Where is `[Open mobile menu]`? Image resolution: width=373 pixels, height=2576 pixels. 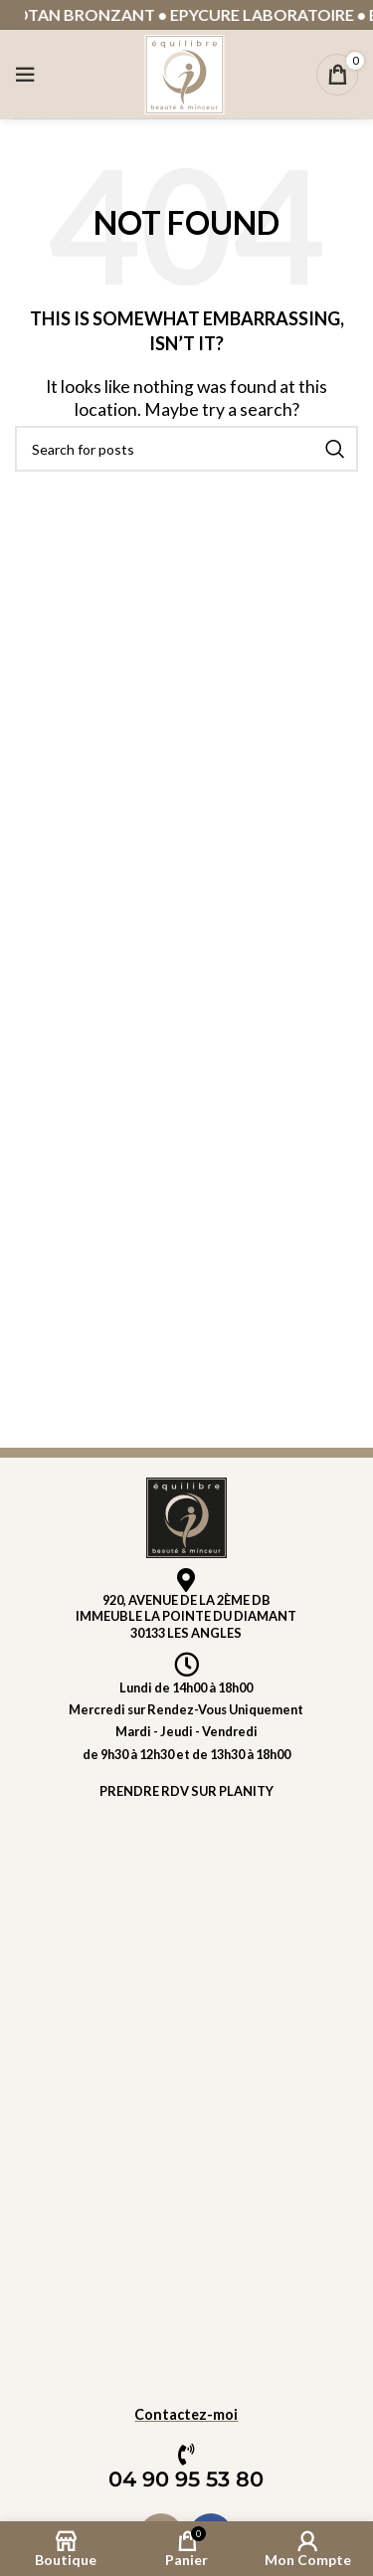
[Open mobile menu] is located at coordinates (25, 75).